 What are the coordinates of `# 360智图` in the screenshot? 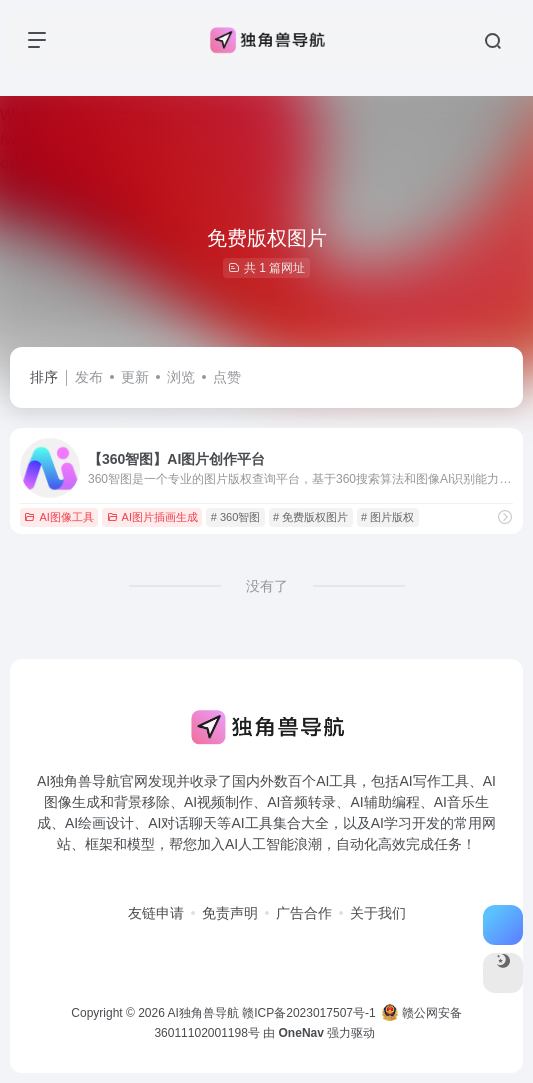 It's located at (236, 517).